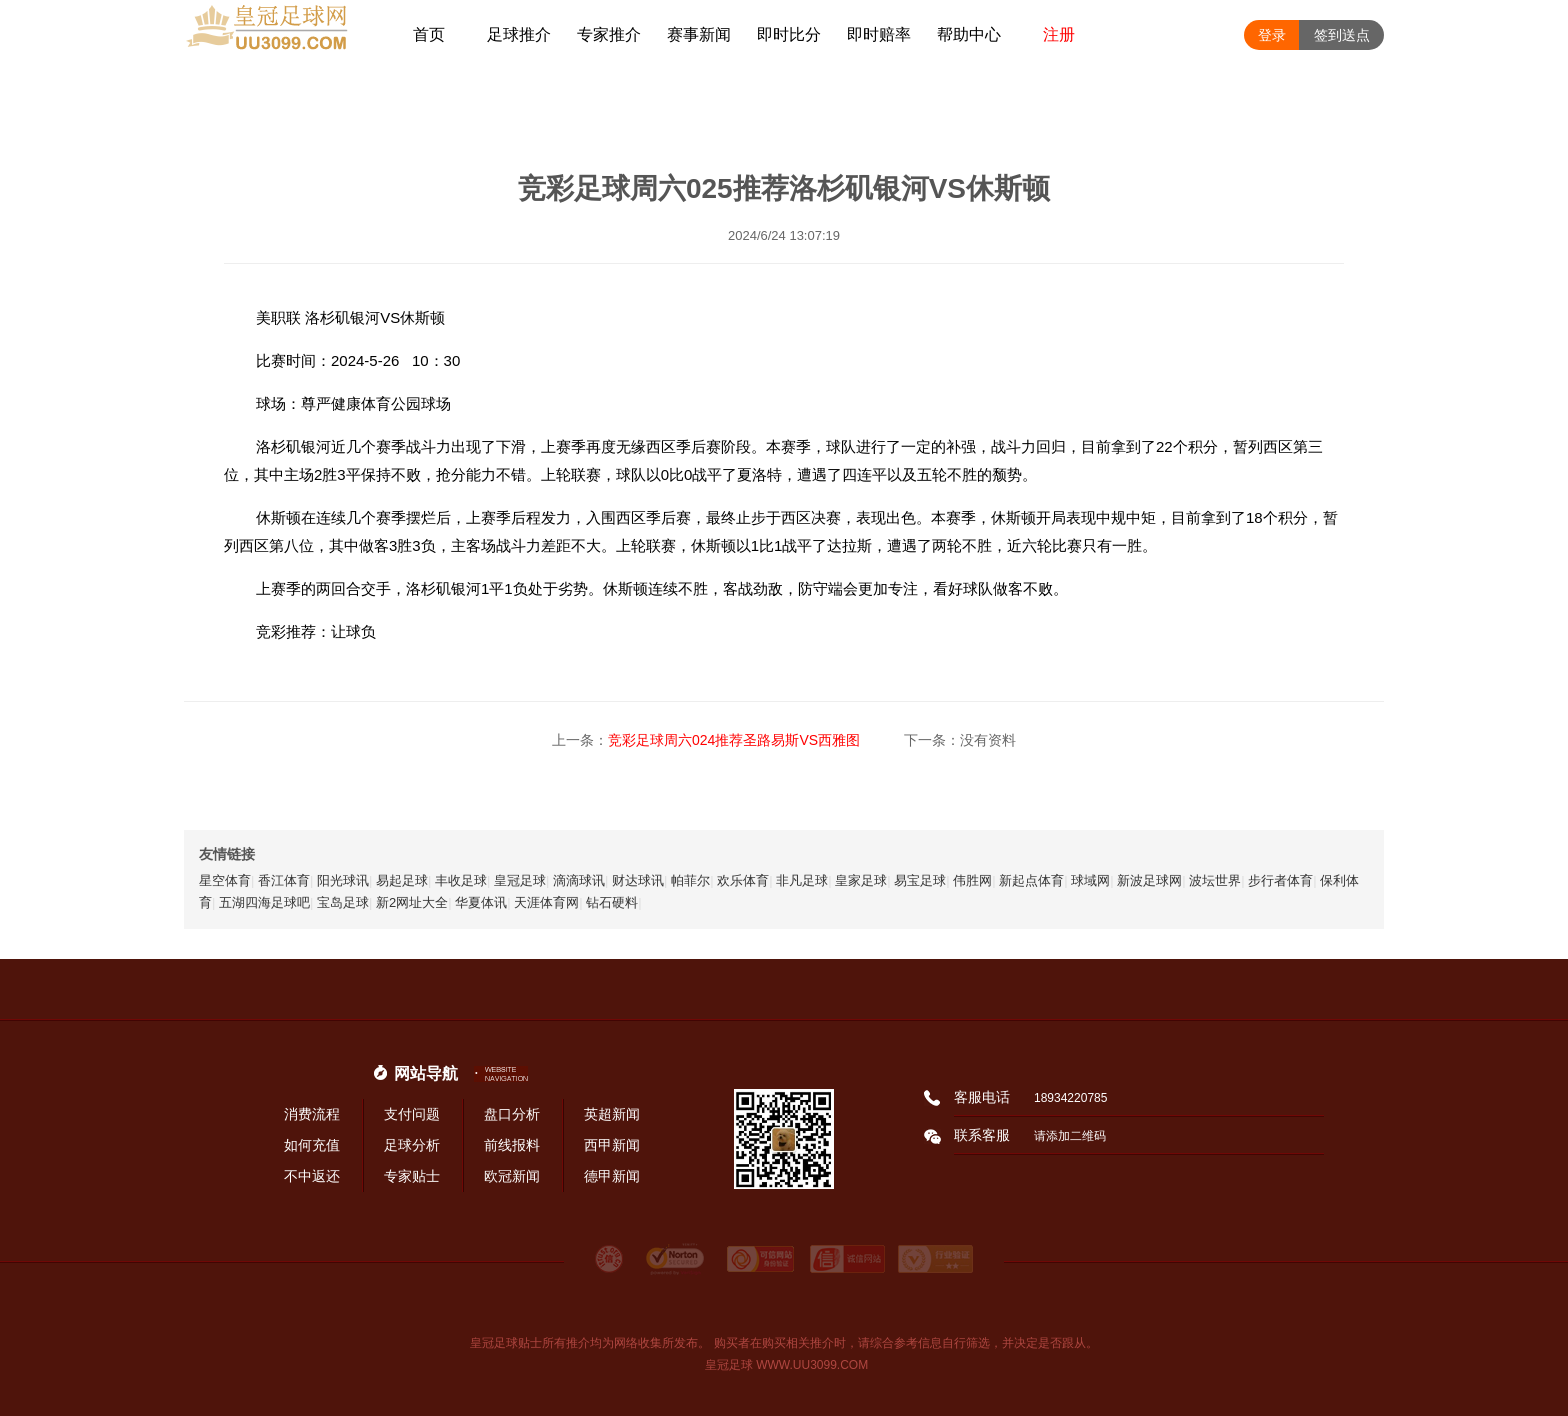 Image resolution: width=1568 pixels, height=1416 pixels. Describe the element at coordinates (225, 880) in the screenshot. I see `星空体育` at that location.